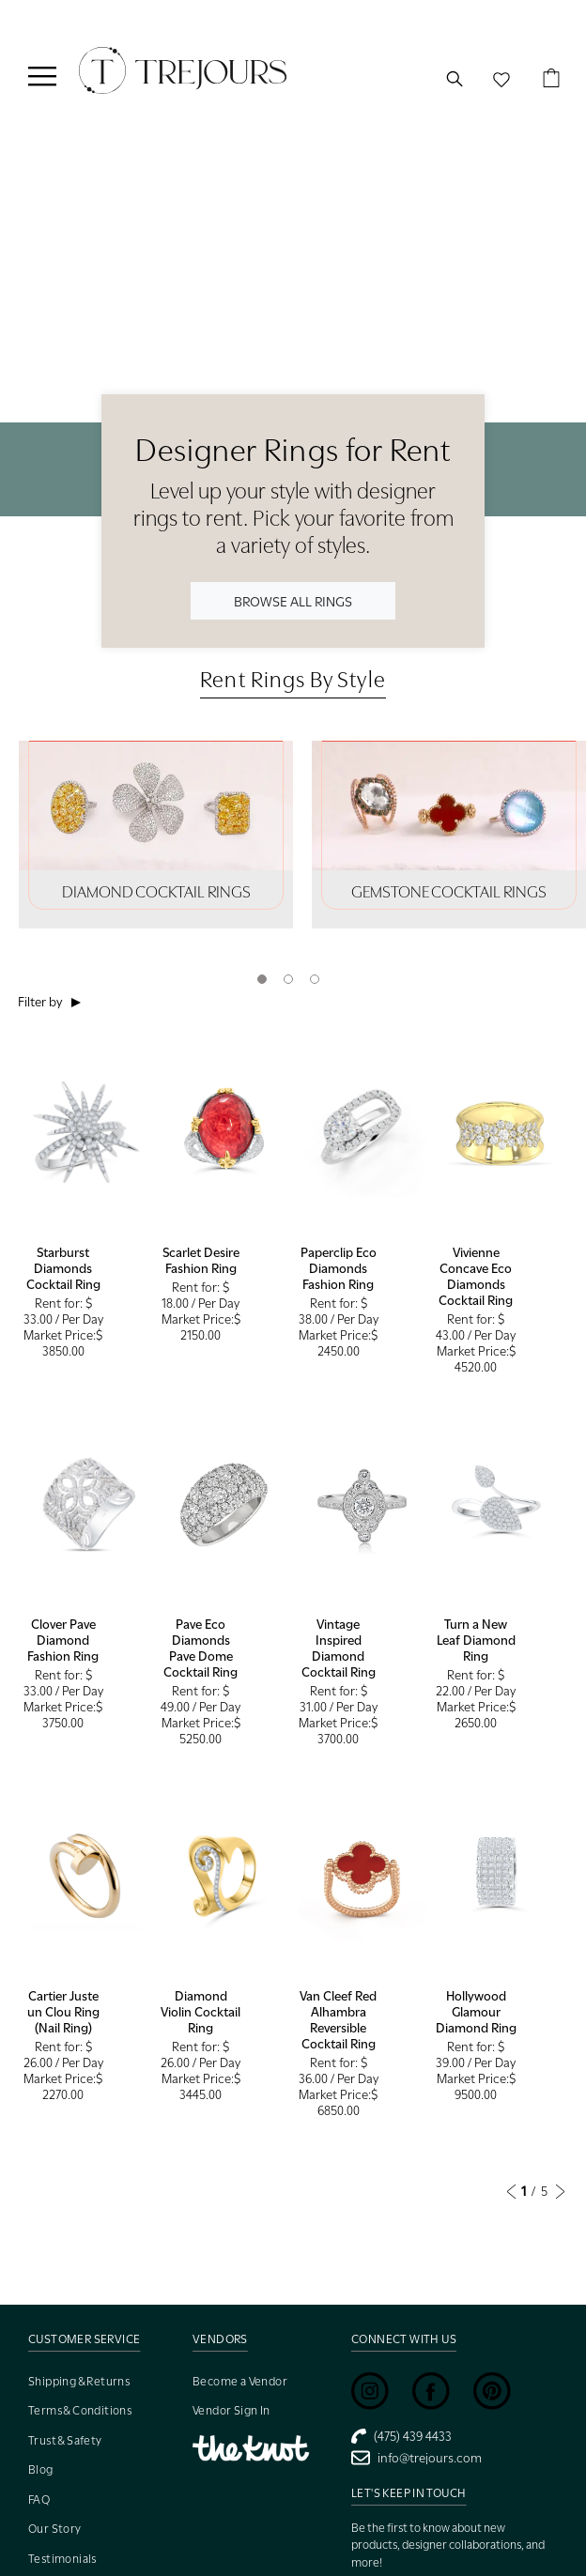 Image resolution: width=586 pixels, height=2576 pixels. What do you see at coordinates (200, 1648) in the screenshot?
I see `Pave Eco Diamonds Pave Dome Cocktail Ring` at bounding box center [200, 1648].